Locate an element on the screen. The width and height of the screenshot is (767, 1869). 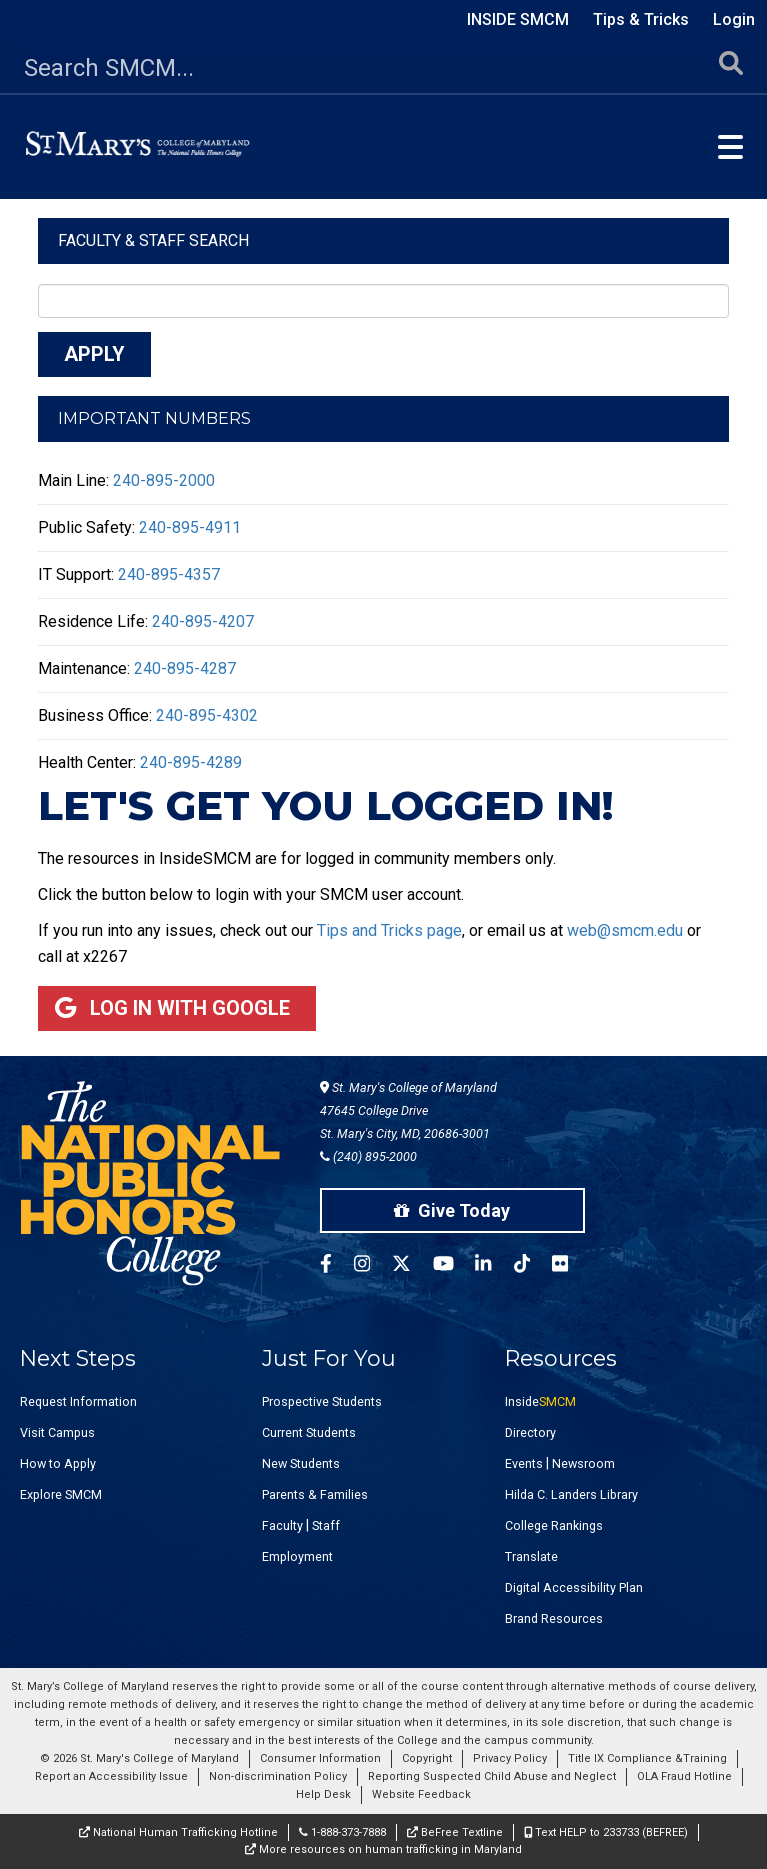
Tips & Tricks is located at coordinates (641, 19).